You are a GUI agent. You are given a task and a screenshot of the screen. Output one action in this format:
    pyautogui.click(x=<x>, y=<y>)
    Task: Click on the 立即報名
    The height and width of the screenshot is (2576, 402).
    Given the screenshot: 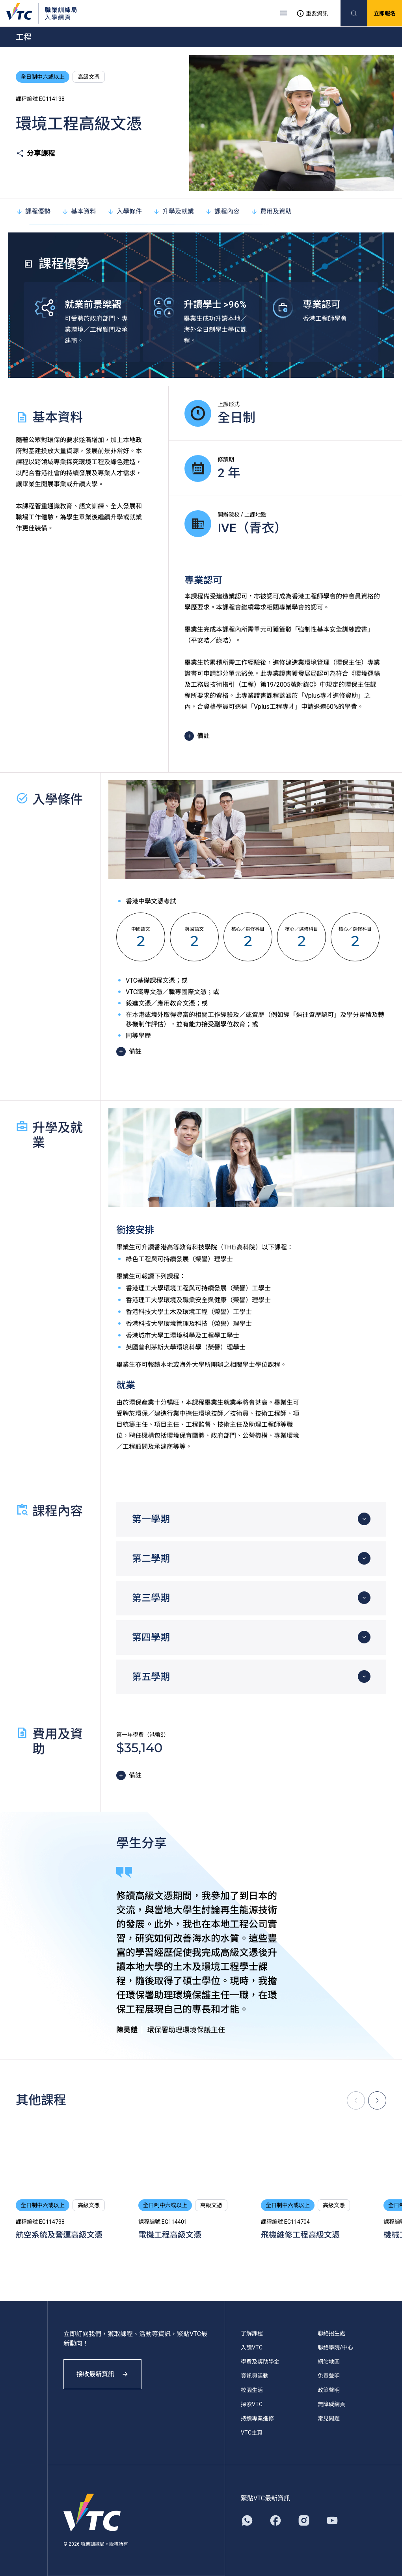 What is the action you would take?
    pyautogui.click(x=385, y=13)
    